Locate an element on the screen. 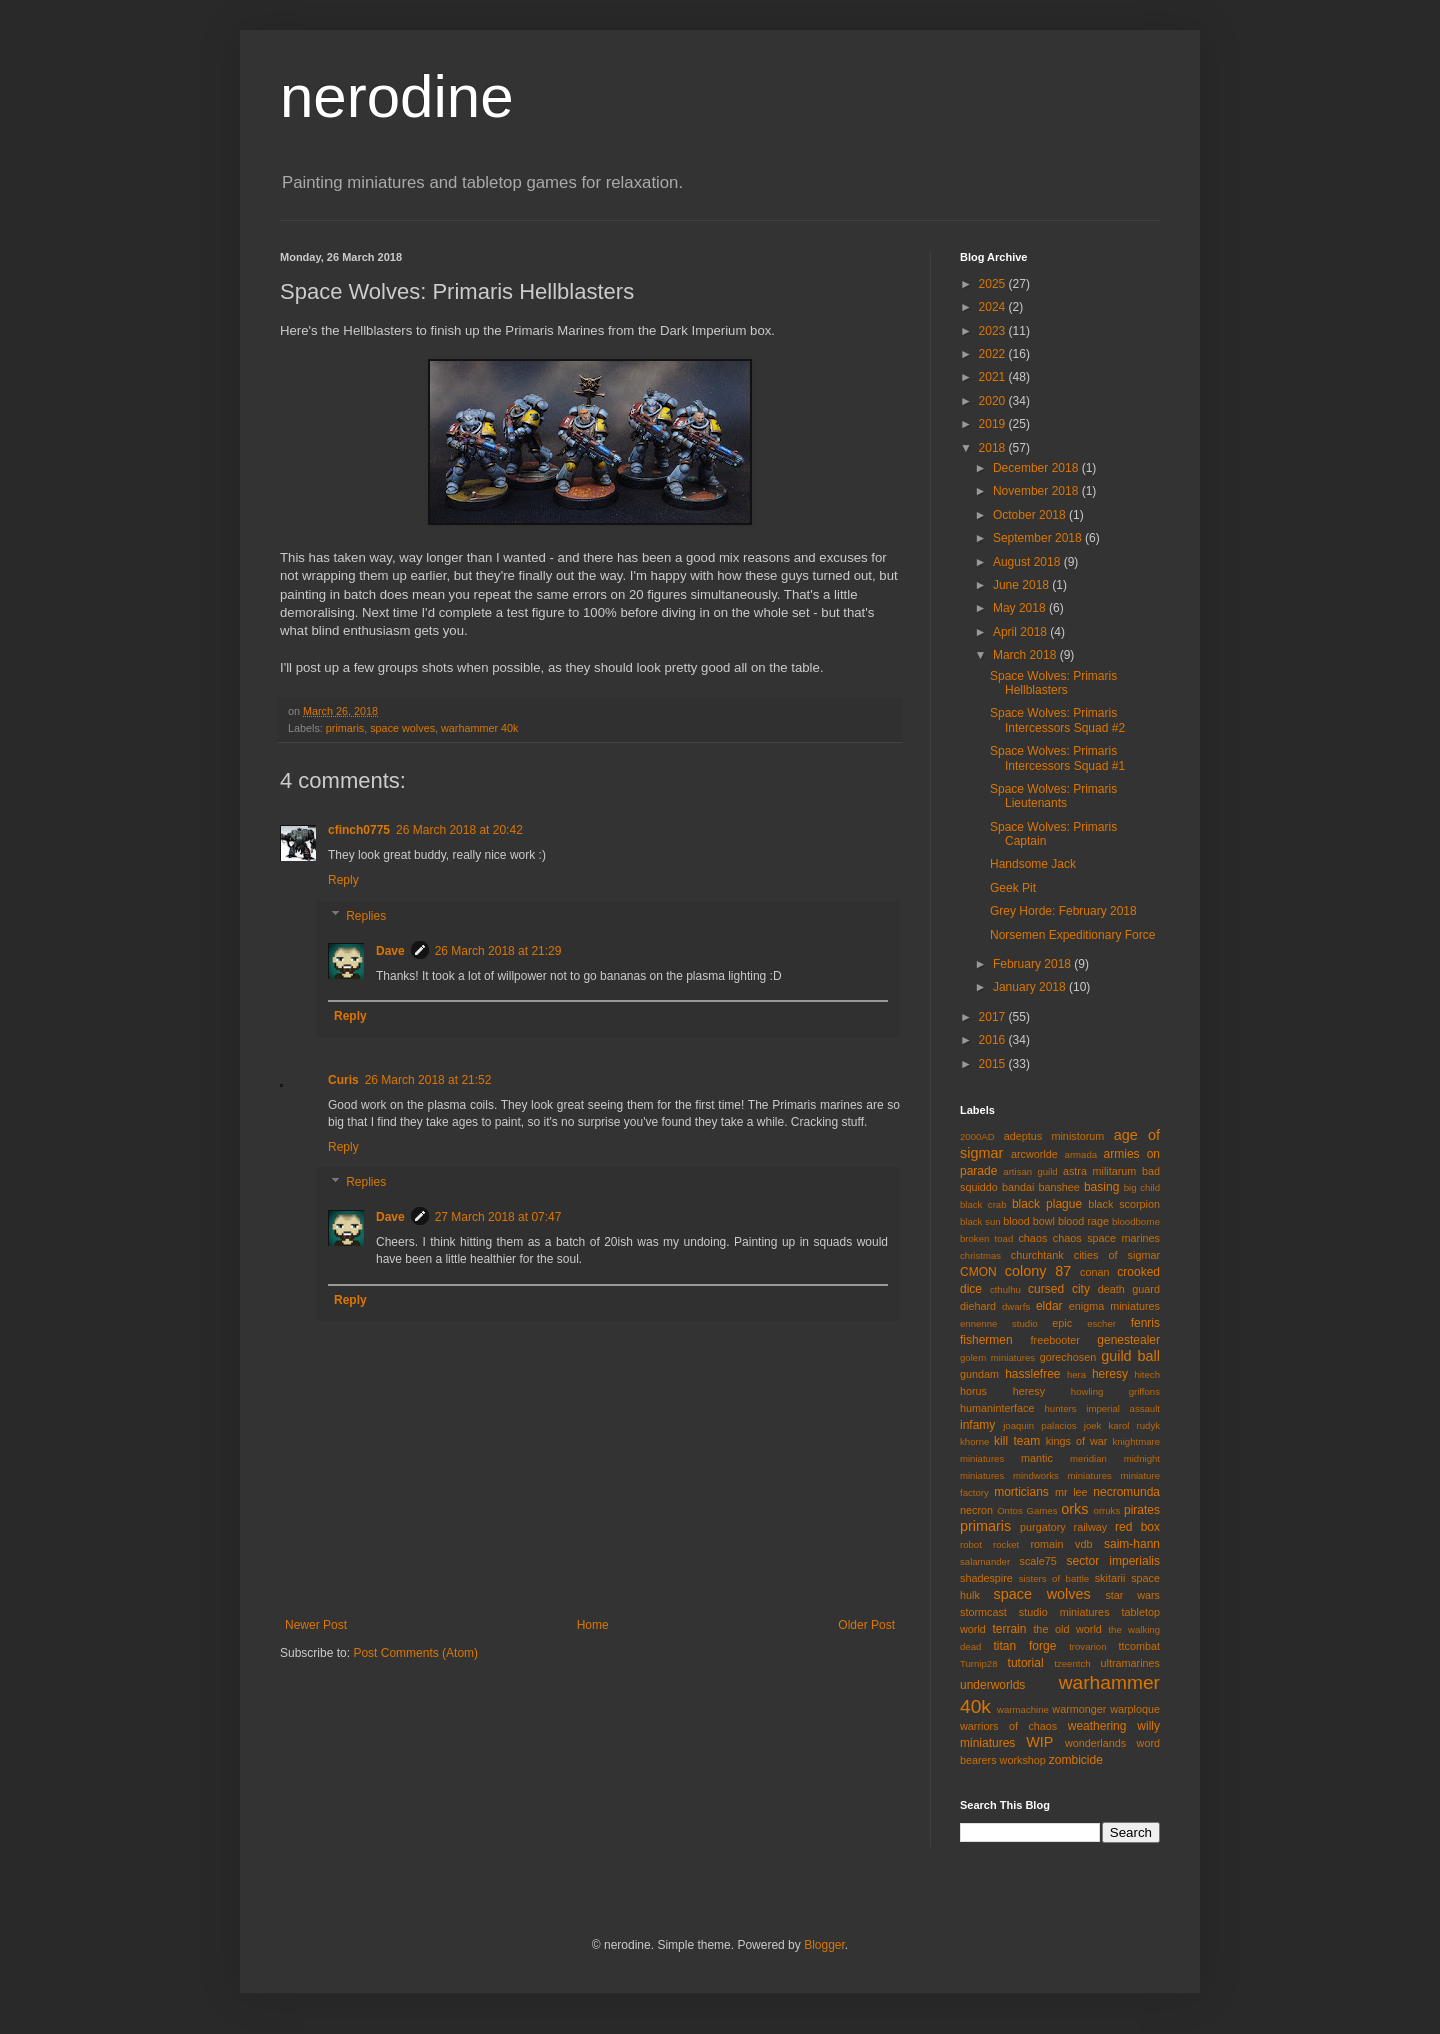 Image resolution: width=1440 pixels, height=2034 pixels. warploque is located at coordinates (1135, 1709).